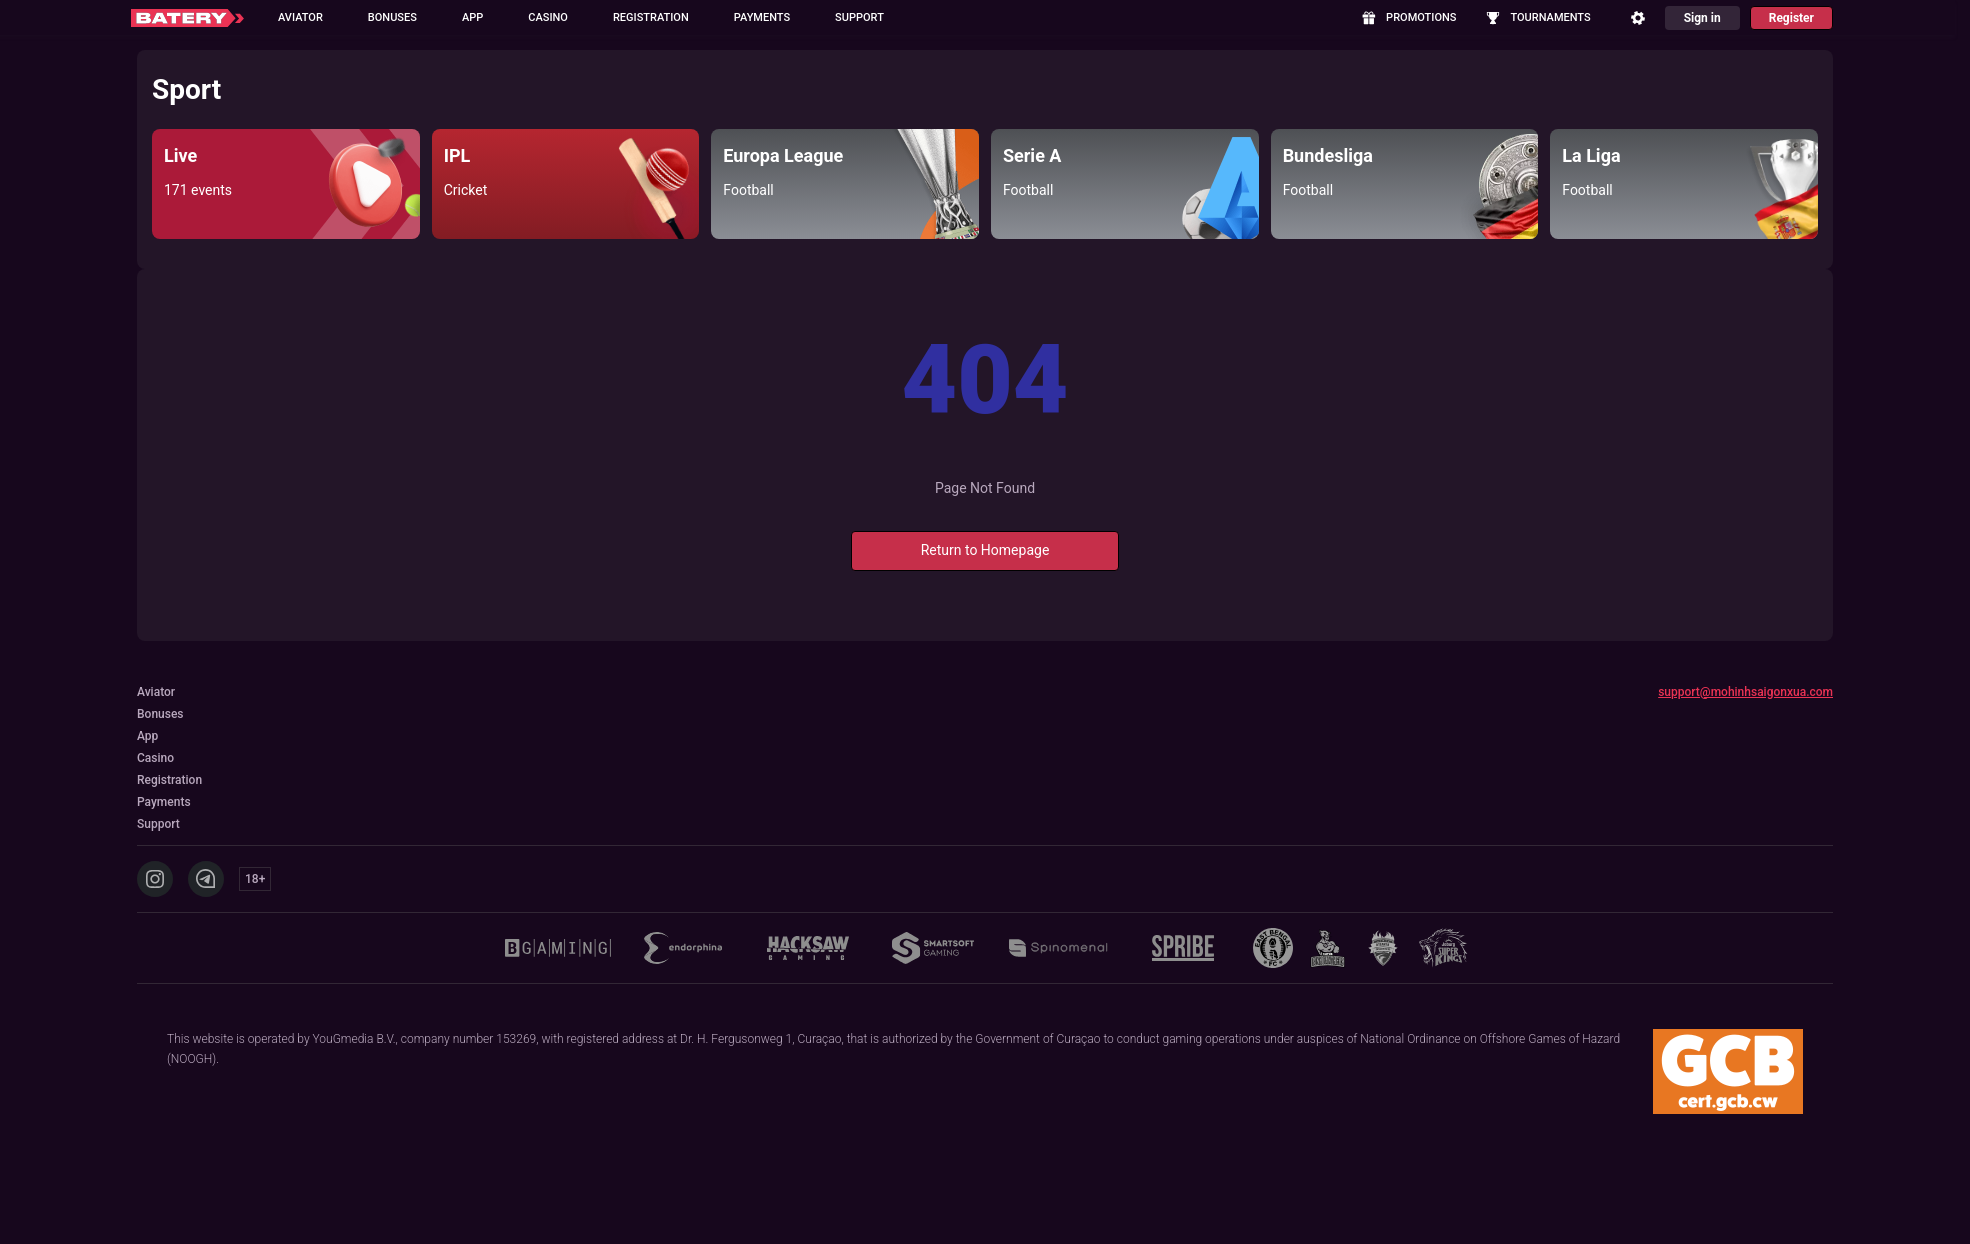 This screenshot has height=1244, width=1970. What do you see at coordinates (548, 17) in the screenshot?
I see `Casino` at bounding box center [548, 17].